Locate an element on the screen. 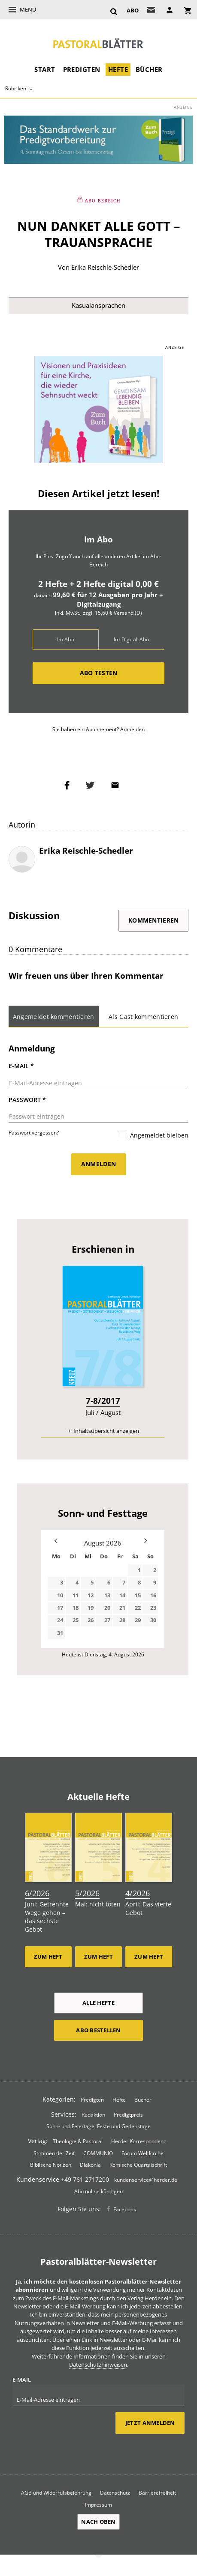 The image size is (197, 2576). Datenschutzhinweisen is located at coordinates (98, 2364).